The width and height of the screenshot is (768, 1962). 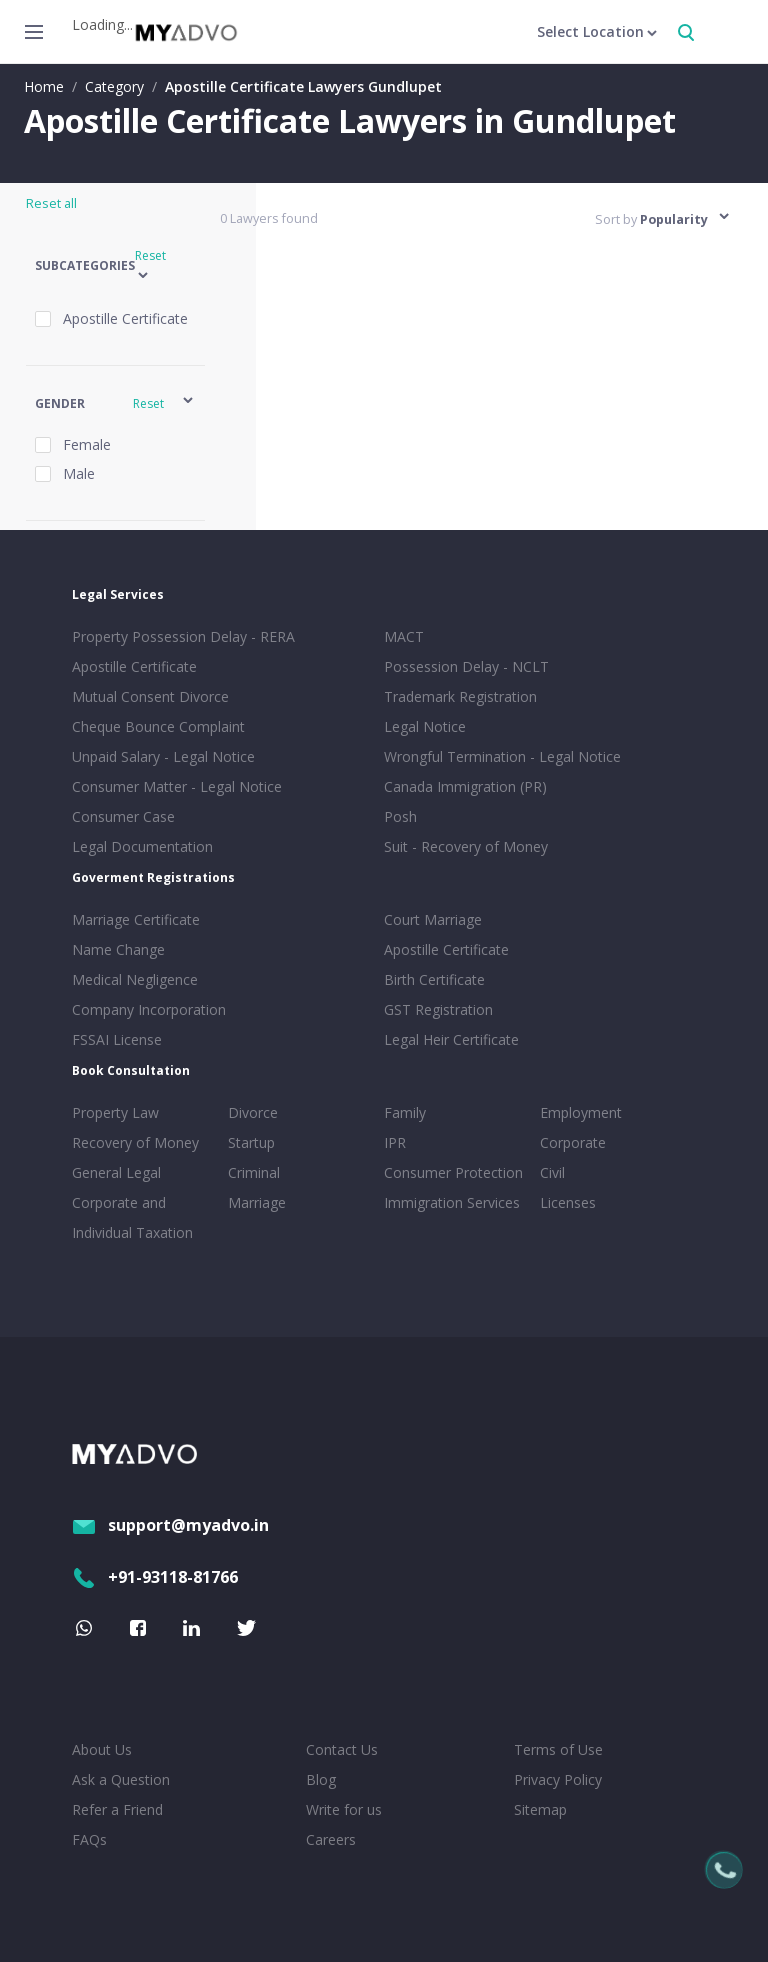 I want to click on Canada Immigration (PR), so click(x=465, y=786).